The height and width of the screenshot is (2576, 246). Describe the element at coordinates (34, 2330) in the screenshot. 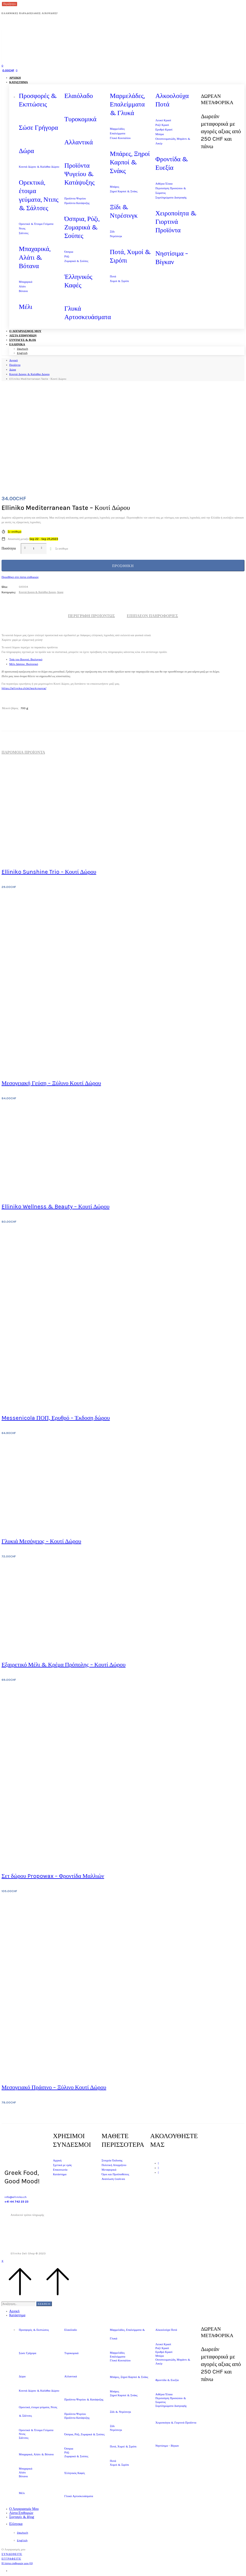

I see `Προσφορές & Εκπτώσεις` at that location.